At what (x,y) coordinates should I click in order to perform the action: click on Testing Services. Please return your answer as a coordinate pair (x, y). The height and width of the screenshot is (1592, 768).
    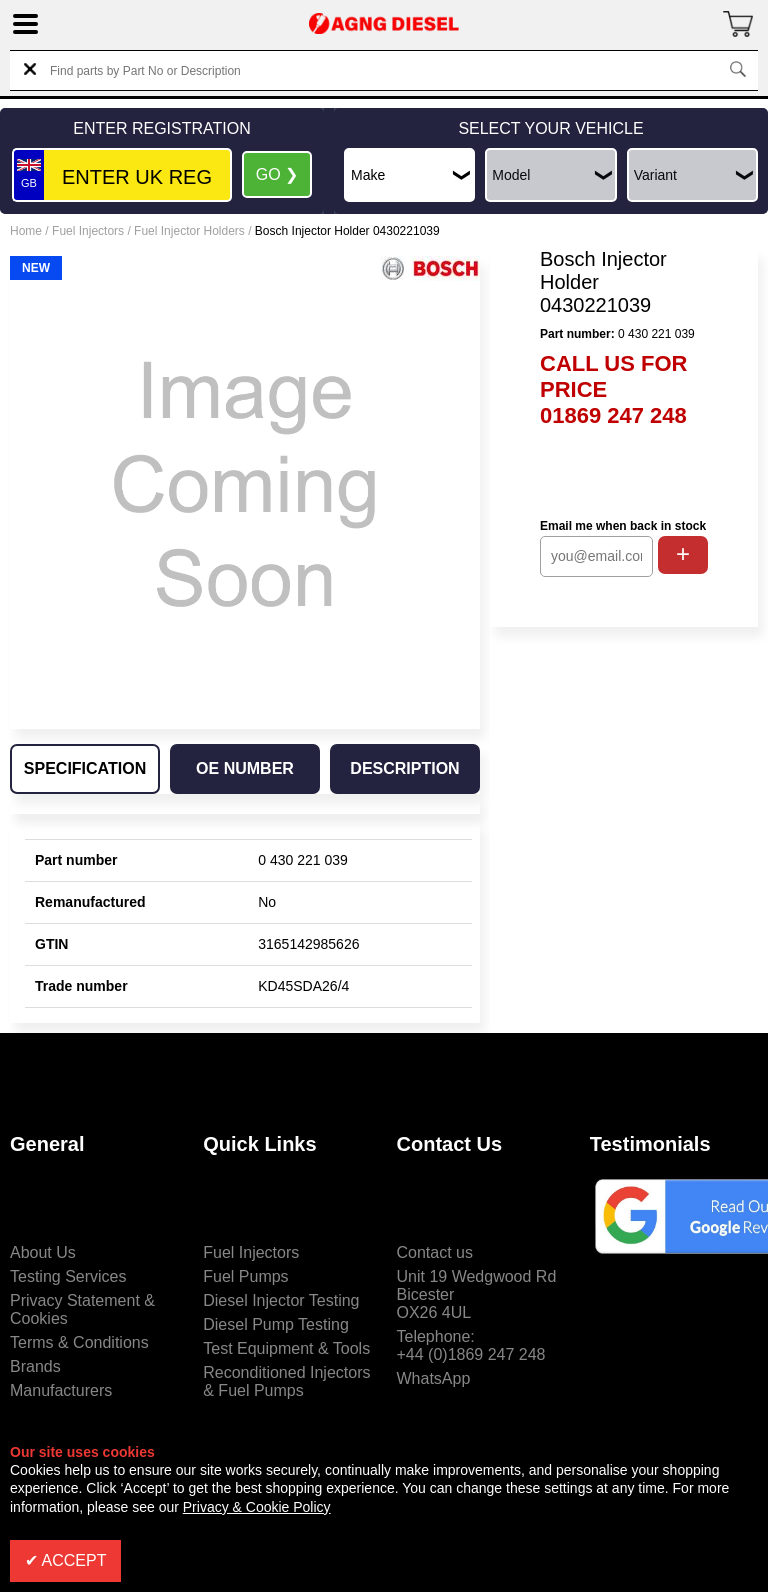
    Looking at the image, I should click on (68, 1276).